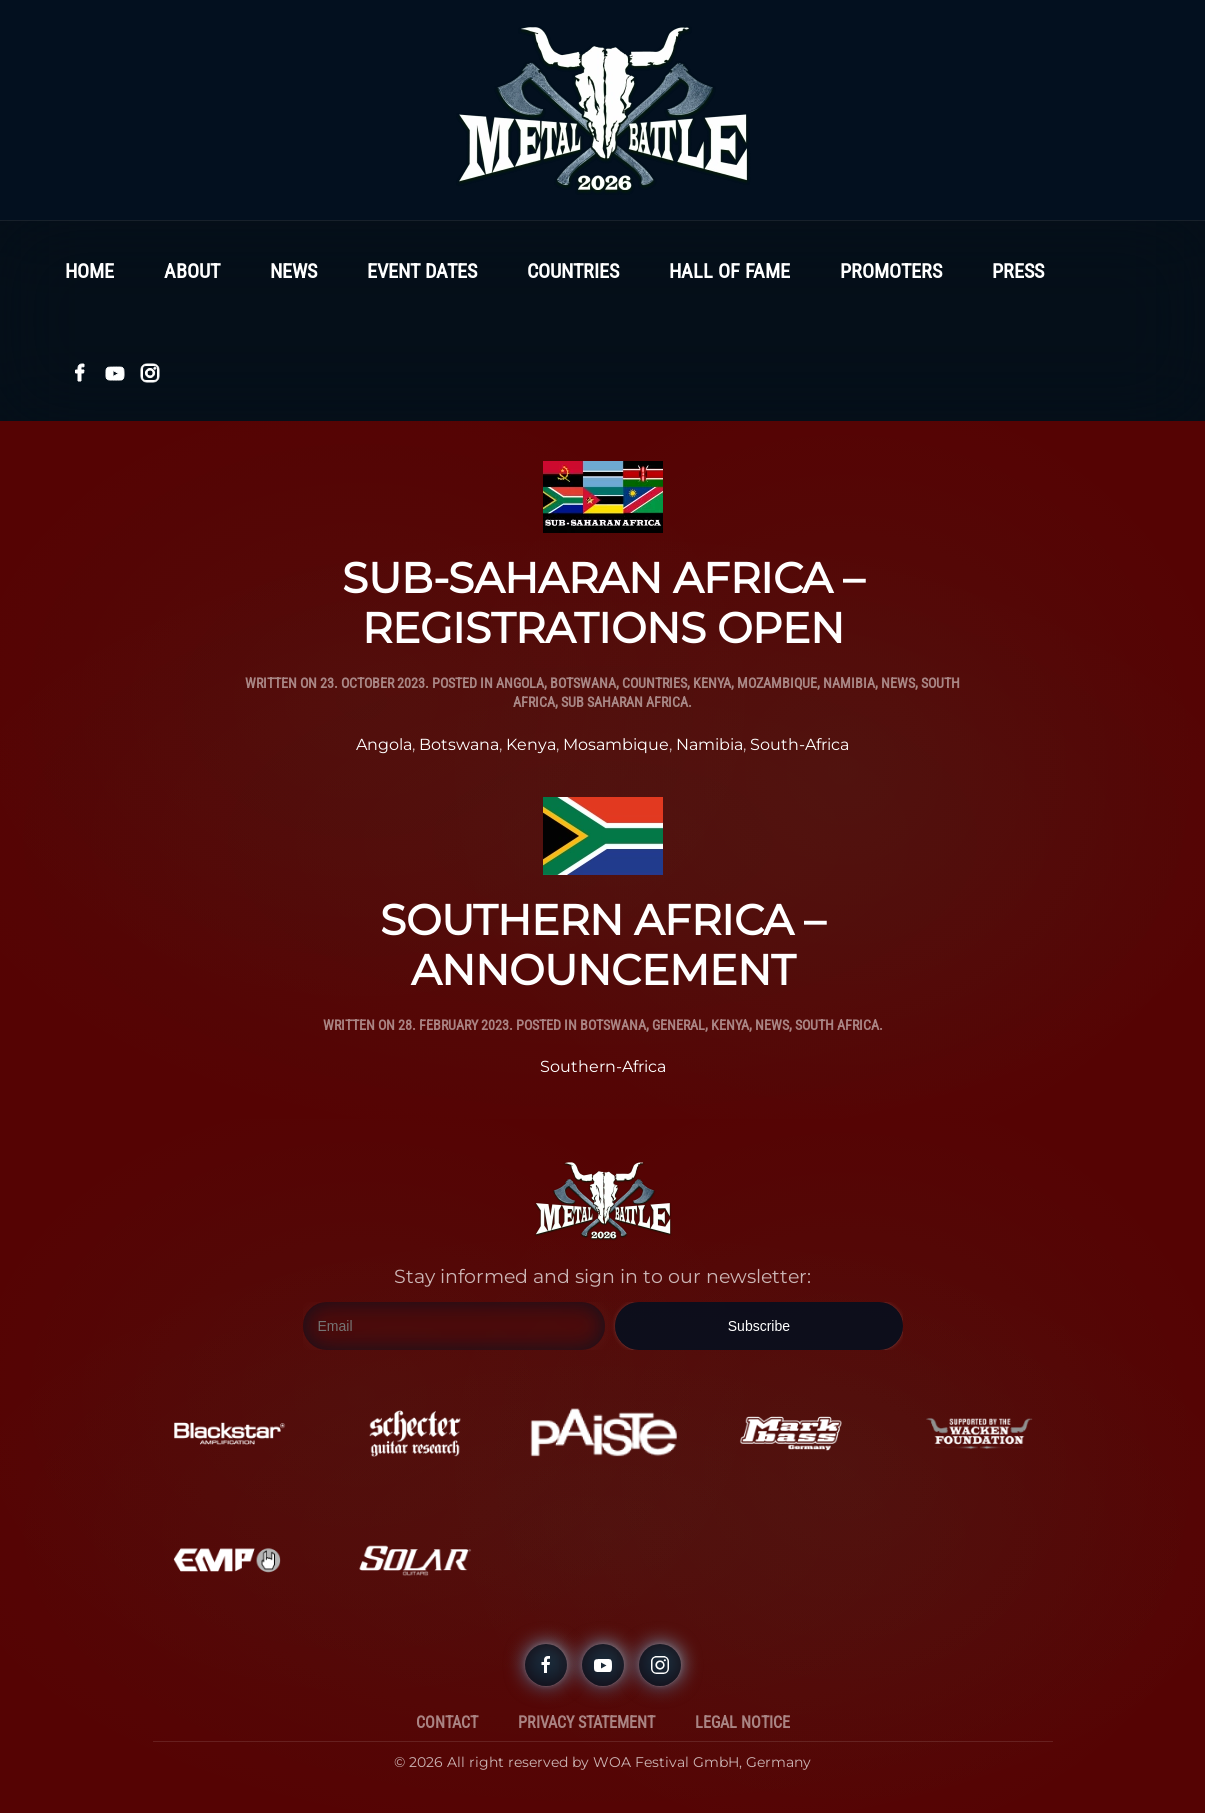  Describe the element at coordinates (293, 271) in the screenshot. I see `News` at that location.